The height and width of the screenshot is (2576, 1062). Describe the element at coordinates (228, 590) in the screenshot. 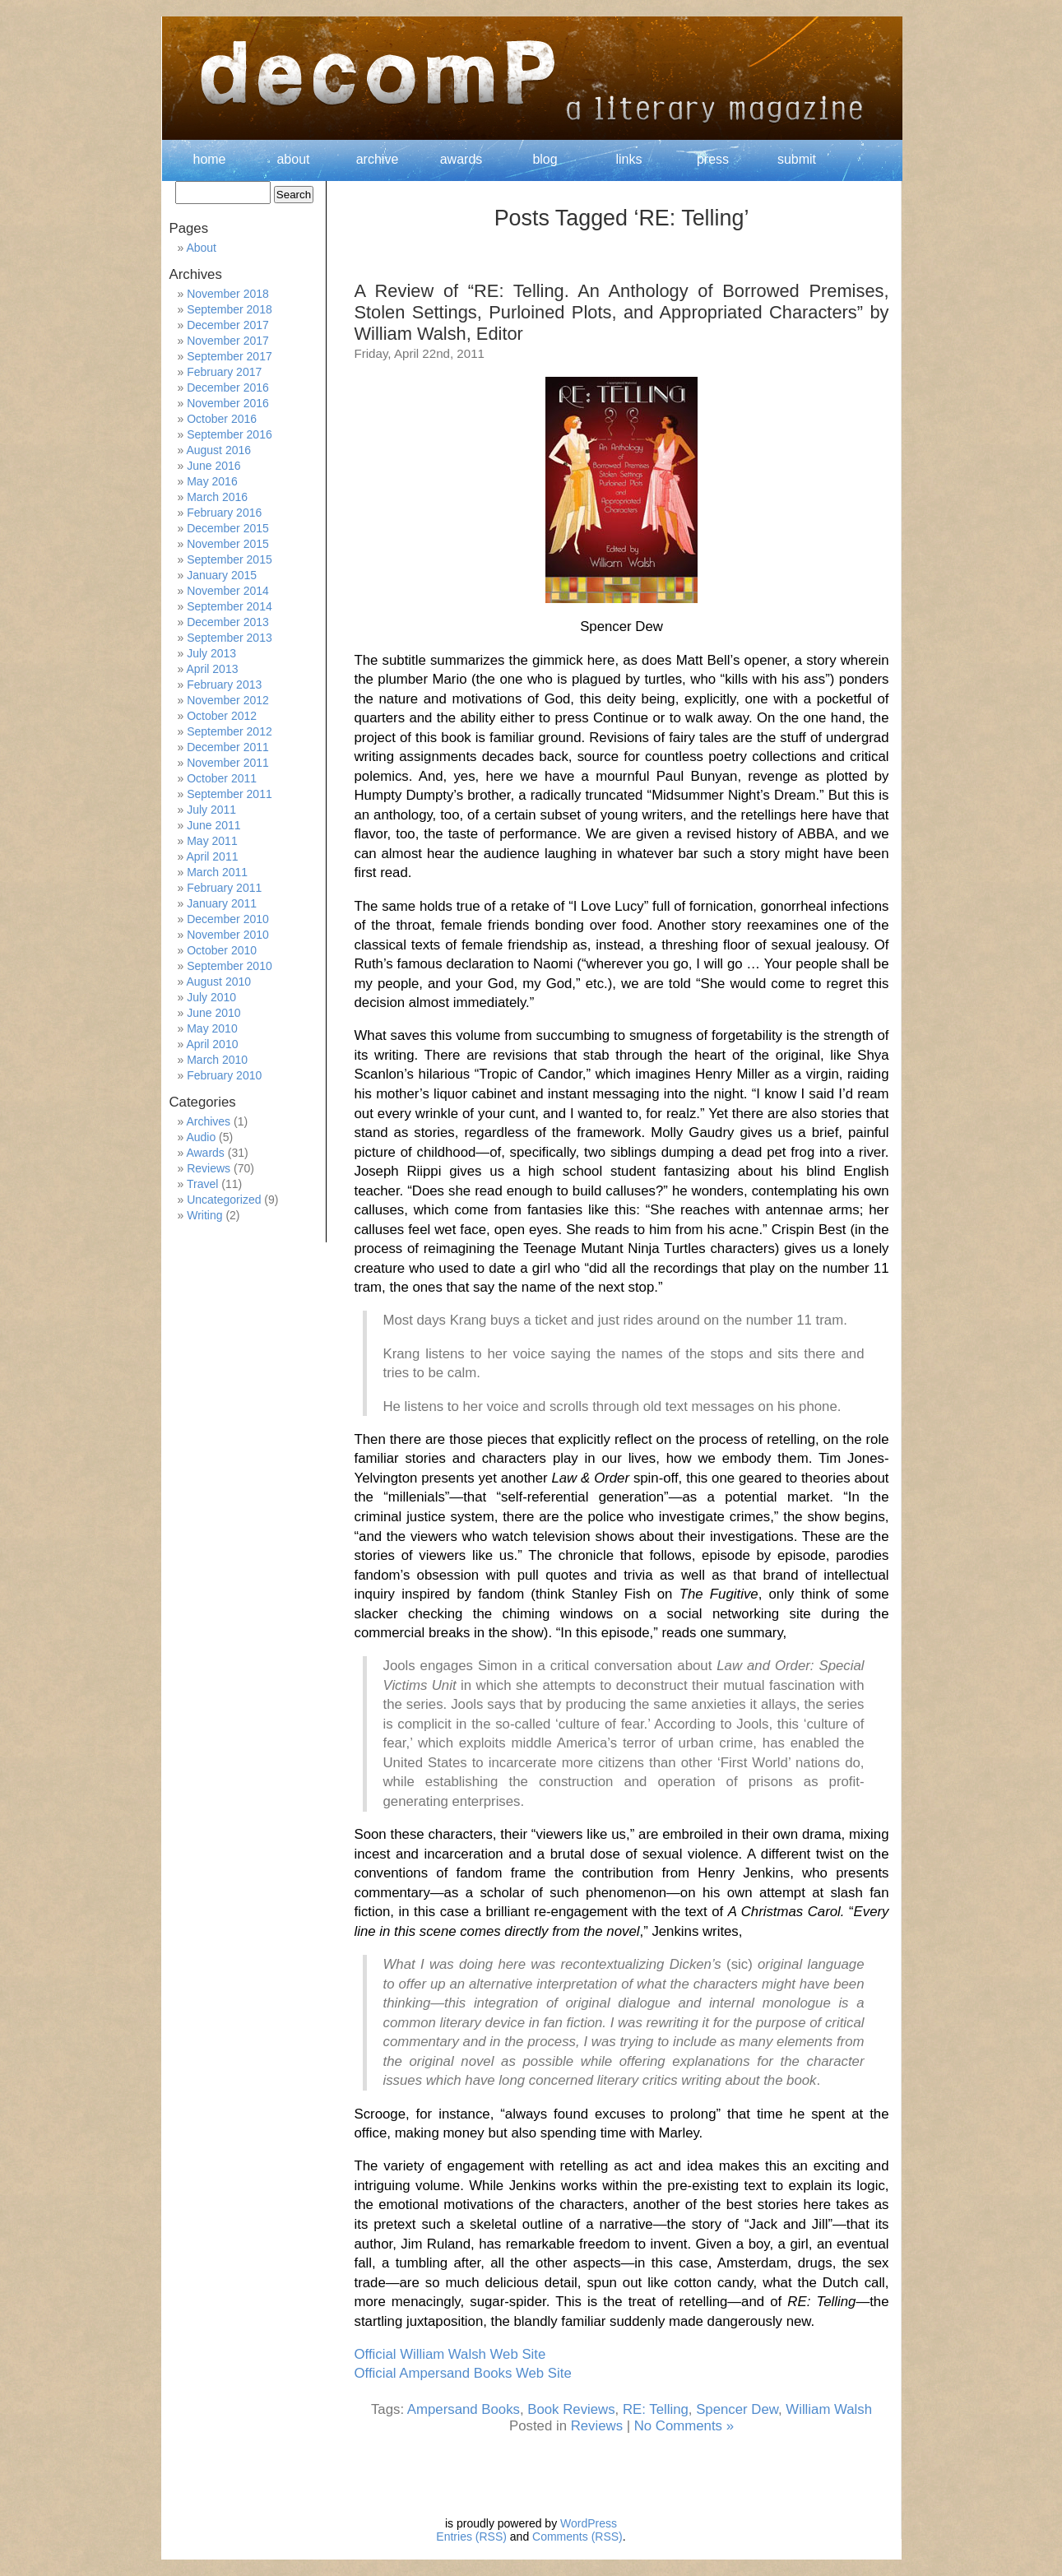

I see `November 2014` at that location.